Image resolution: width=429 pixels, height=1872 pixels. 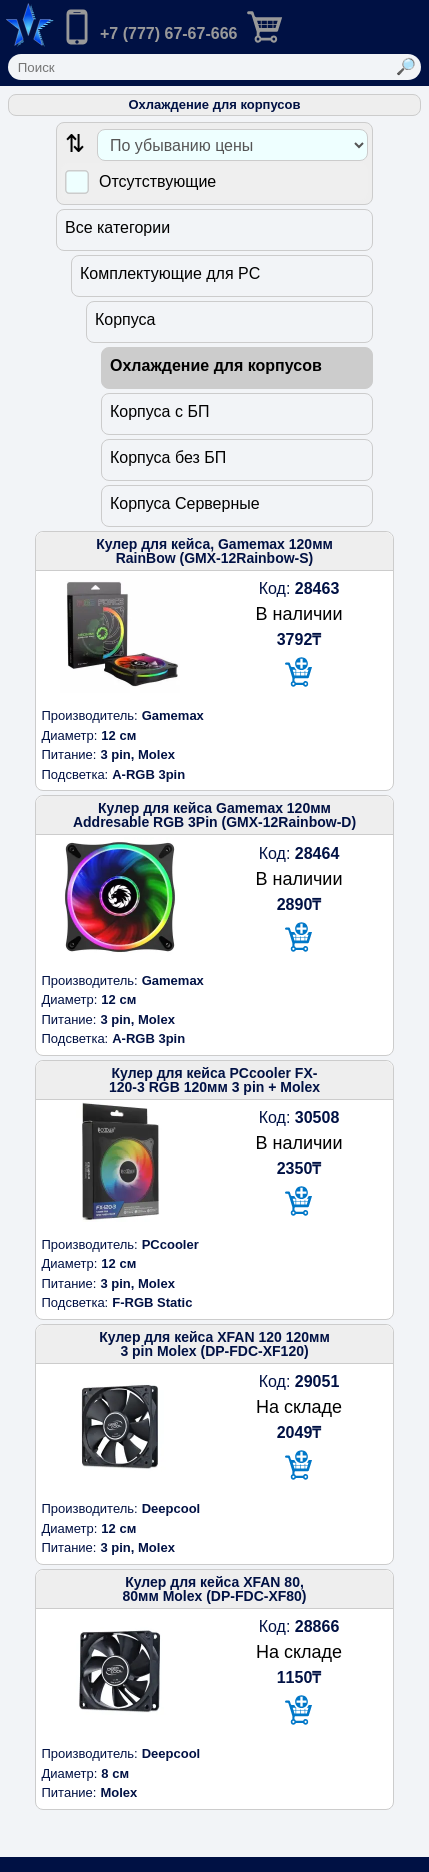 What do you see at coordinates (281, 25) in the screenshot?
I see `[Перейти в корзину]` at bounding box center [281, 25].